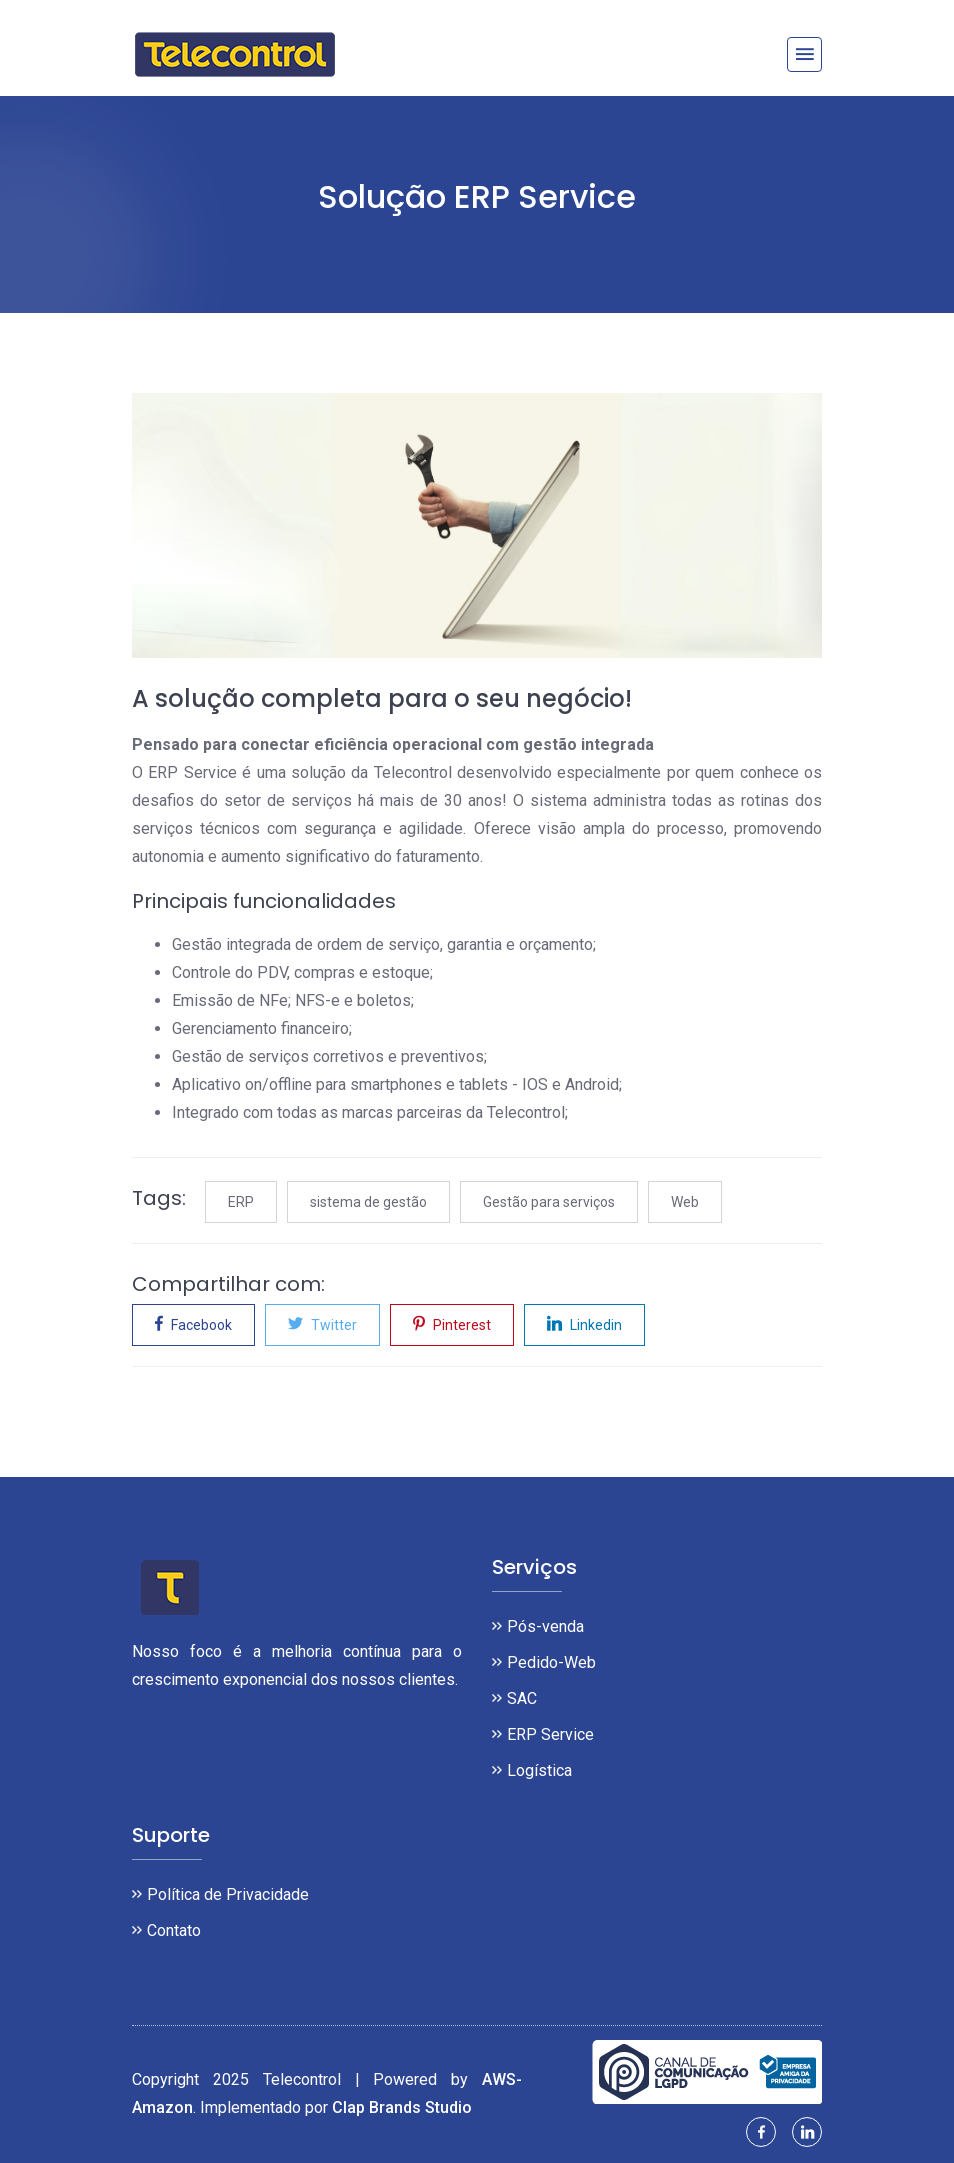  Describe the element at coordinates (550, 1734) in the screenshot. I see `ERP Service` at that location.